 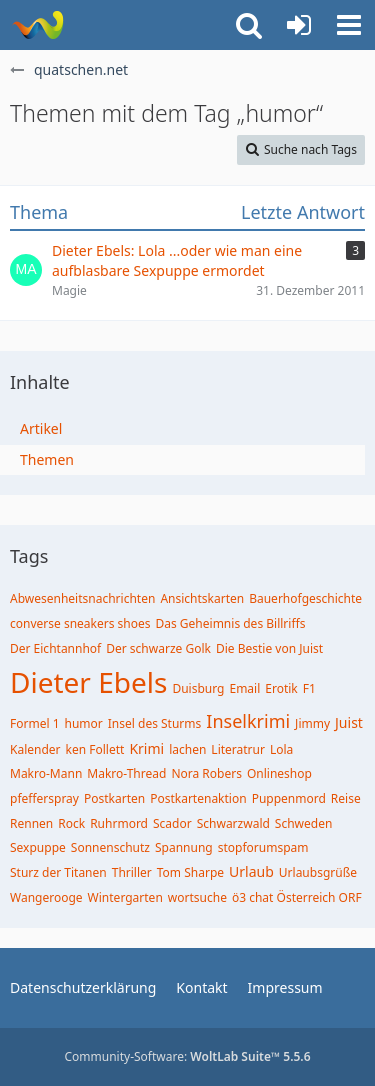 I want to click on Der schwarze Golk, so click(x=158, y=648).